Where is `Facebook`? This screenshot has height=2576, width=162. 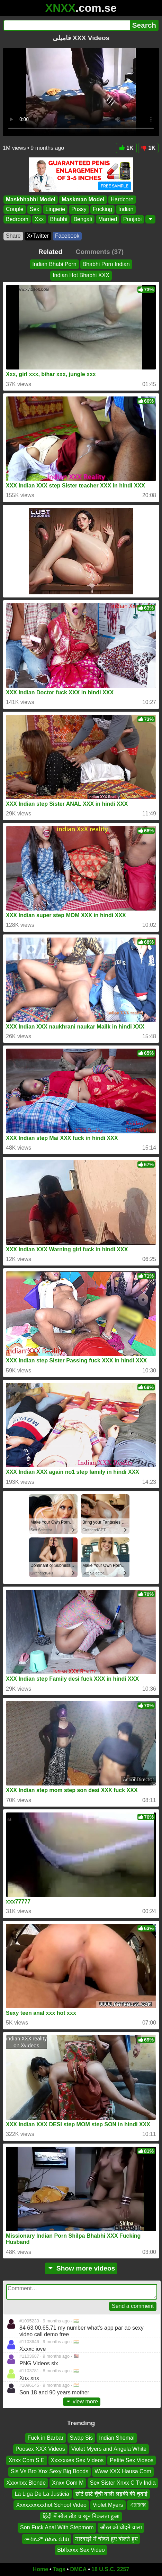 Facebook is located at coordinates (67, 236).